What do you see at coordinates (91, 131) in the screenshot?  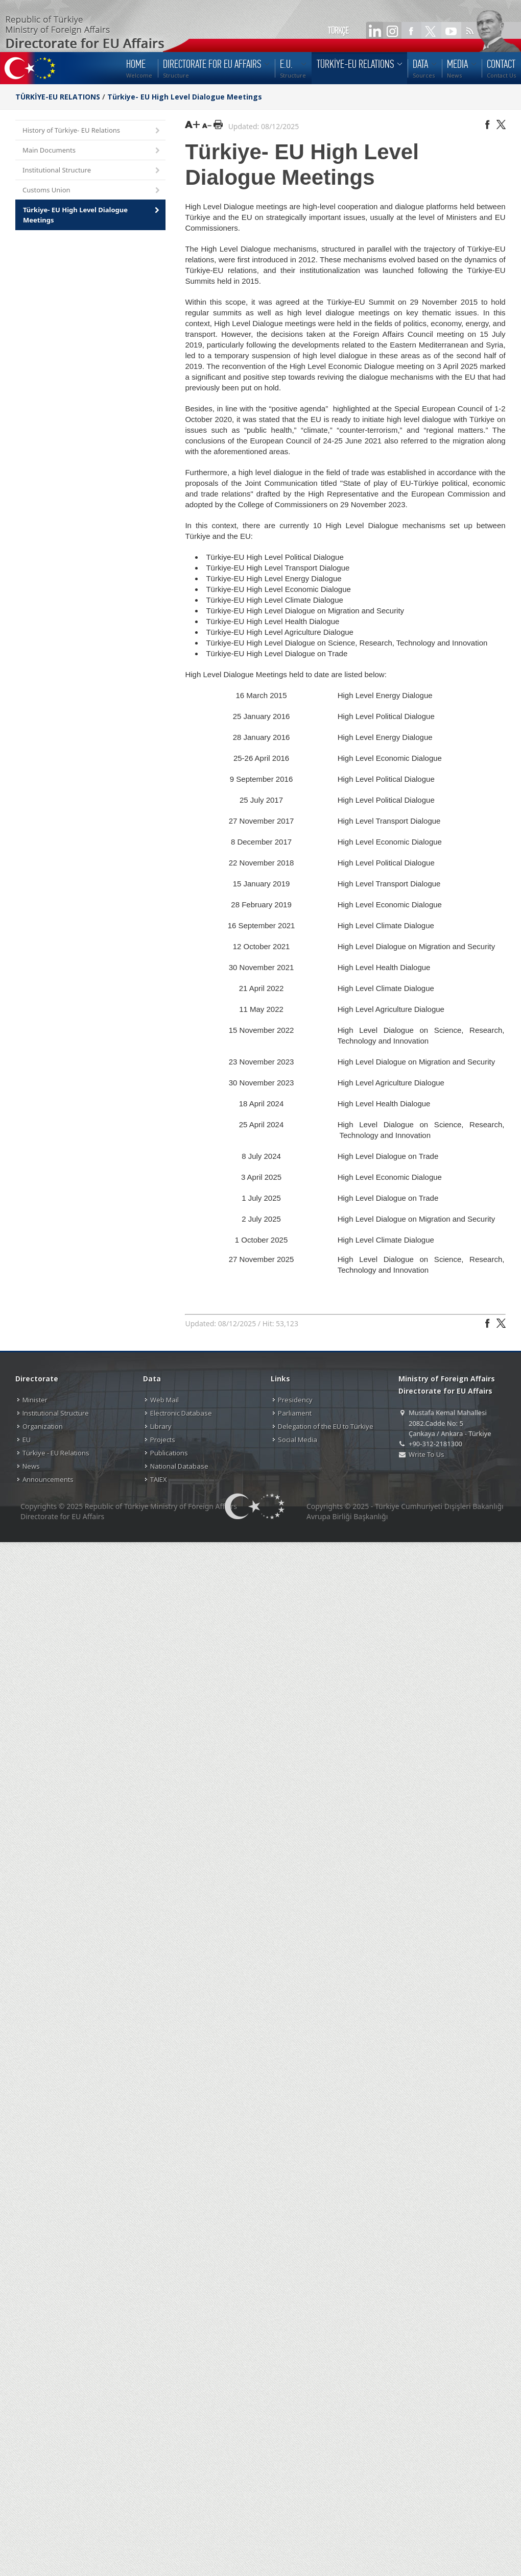 I see `History of Türkiye- EU Relations` at bounding box center [91, 131].